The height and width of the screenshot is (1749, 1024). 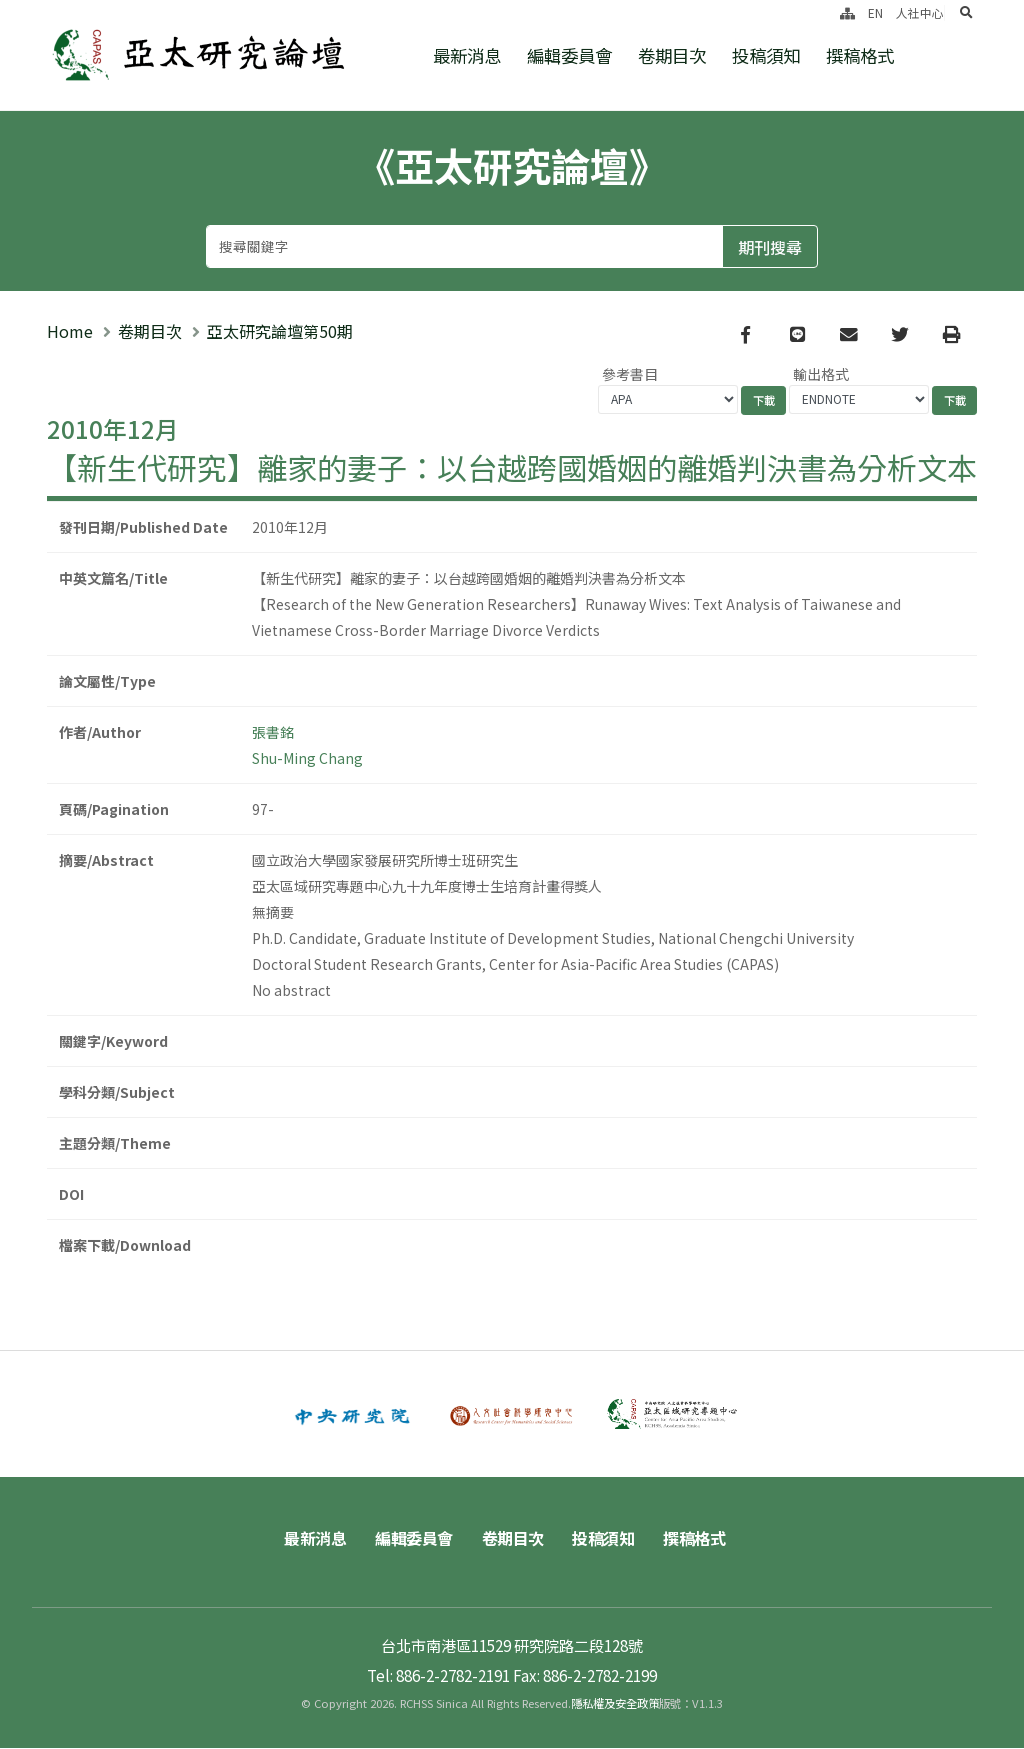 I want to click on 編輯委員會, so click(x=569, y=55).